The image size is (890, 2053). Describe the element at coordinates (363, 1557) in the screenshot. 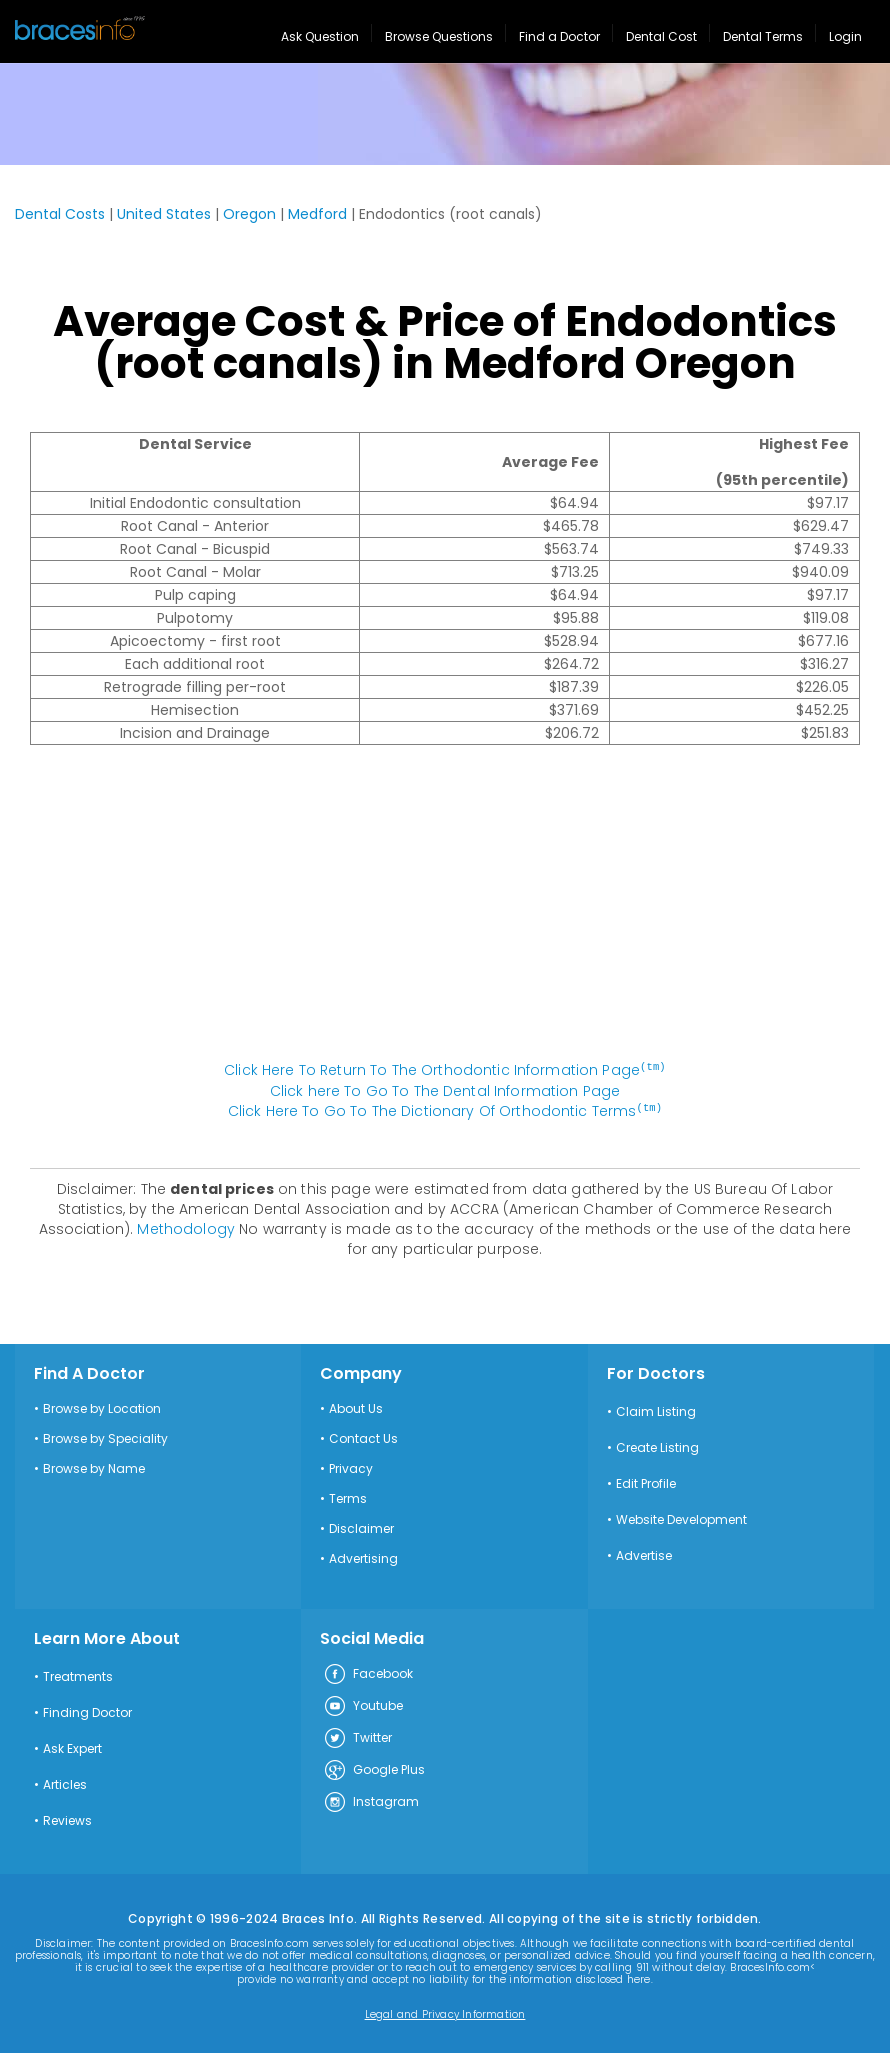

I see `Advertising` at that location.